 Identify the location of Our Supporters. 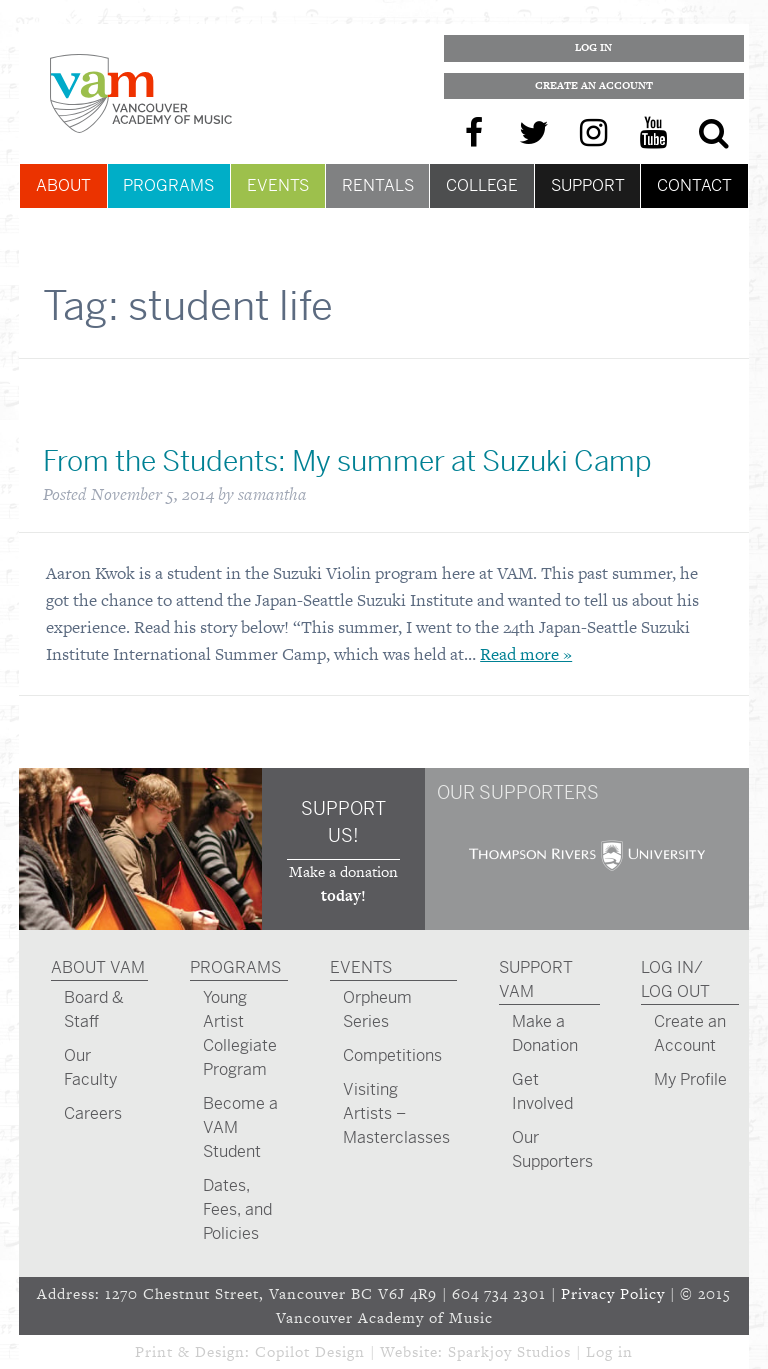
(552, 1149).